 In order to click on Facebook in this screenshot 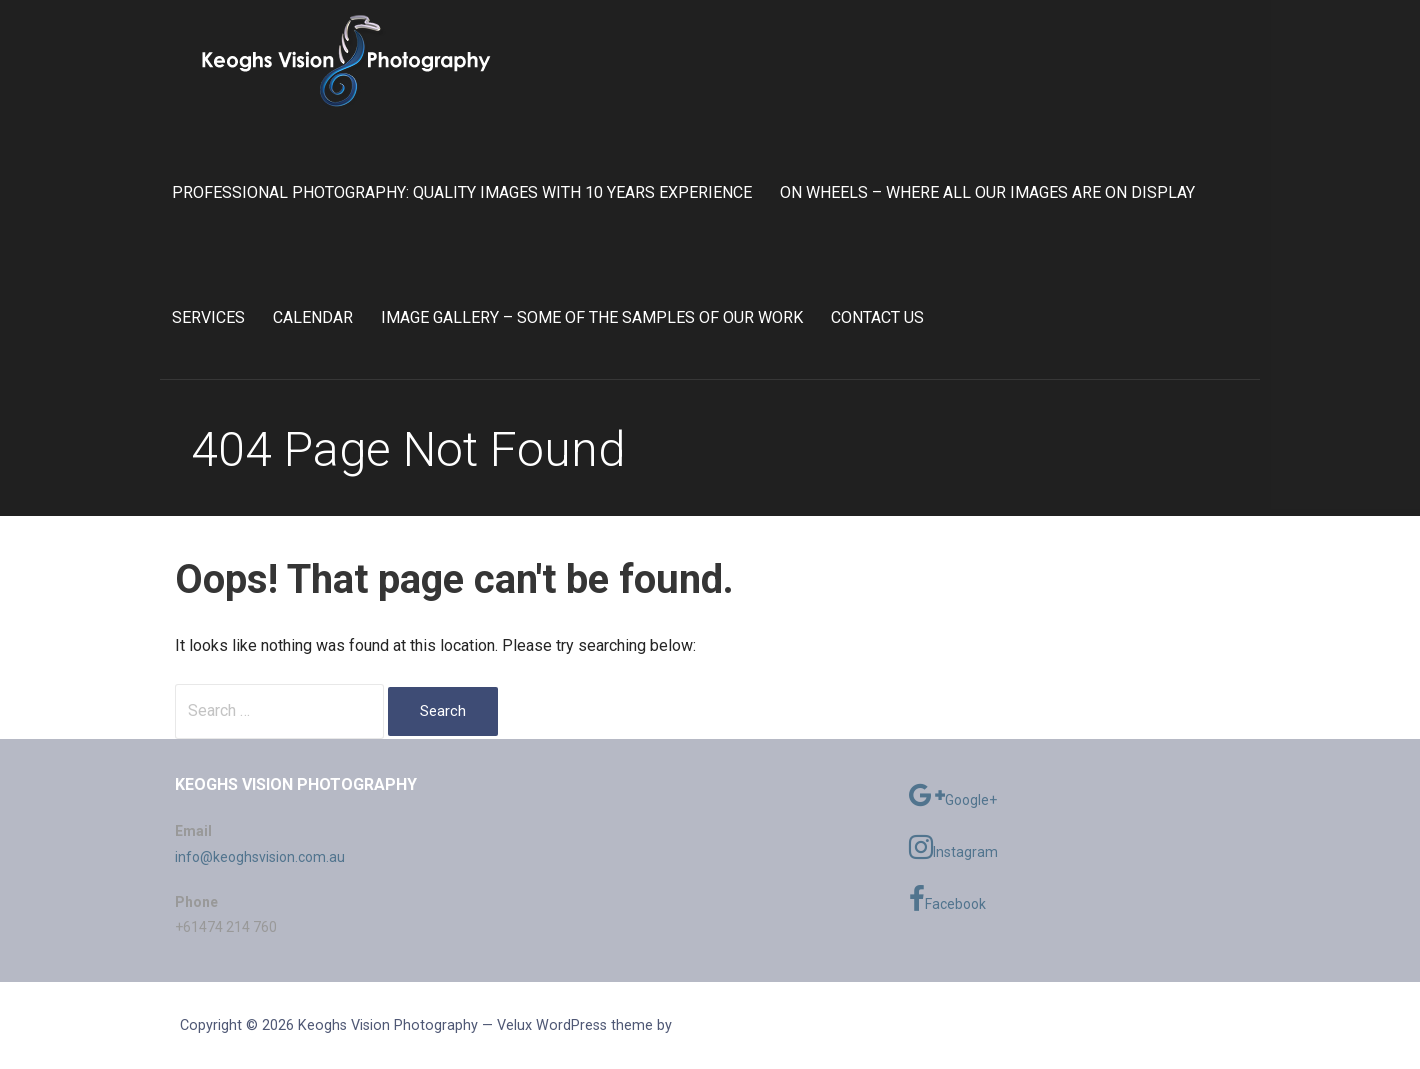, I will do `click(947, 899)`.